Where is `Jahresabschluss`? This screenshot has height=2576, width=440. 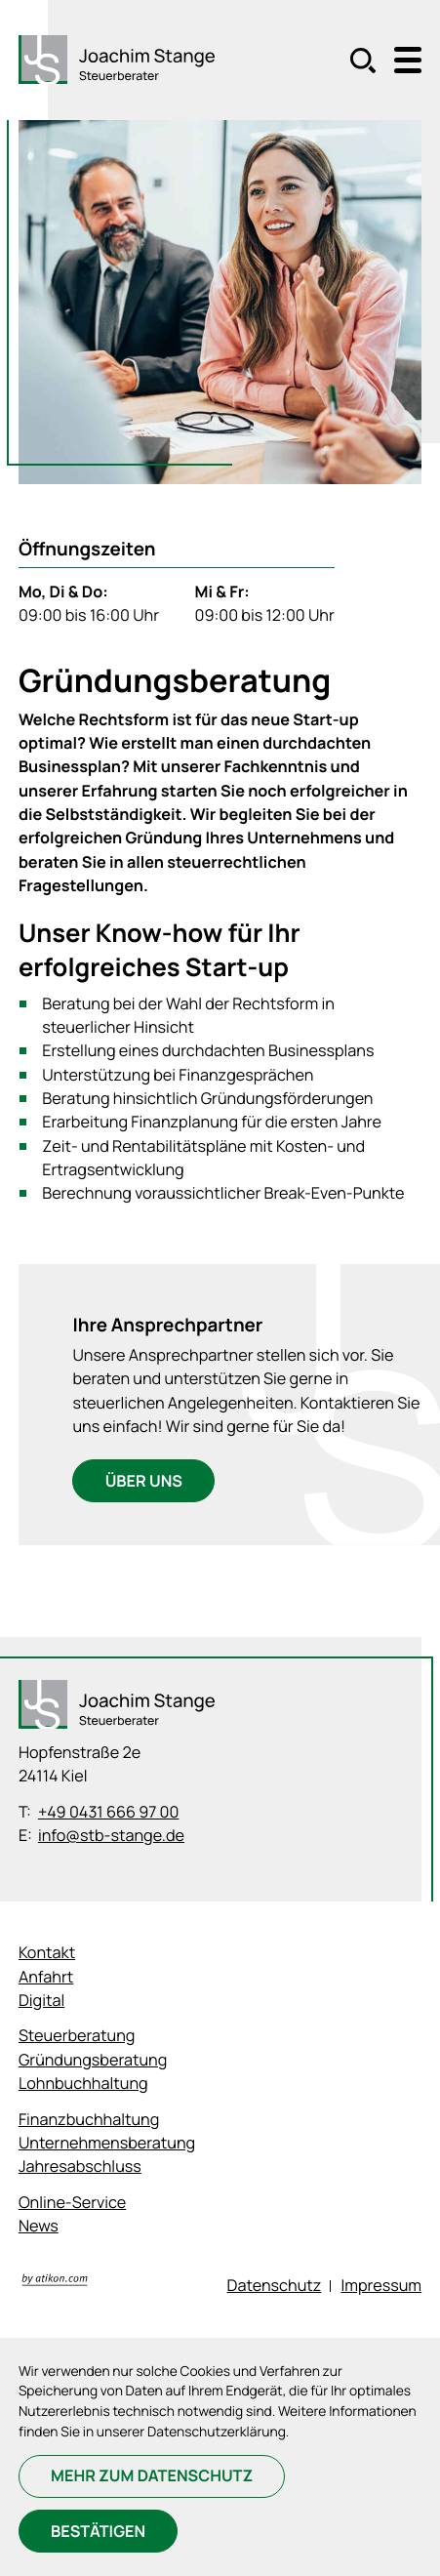 Jahresabschluss is located at coordinates (80, 2166).